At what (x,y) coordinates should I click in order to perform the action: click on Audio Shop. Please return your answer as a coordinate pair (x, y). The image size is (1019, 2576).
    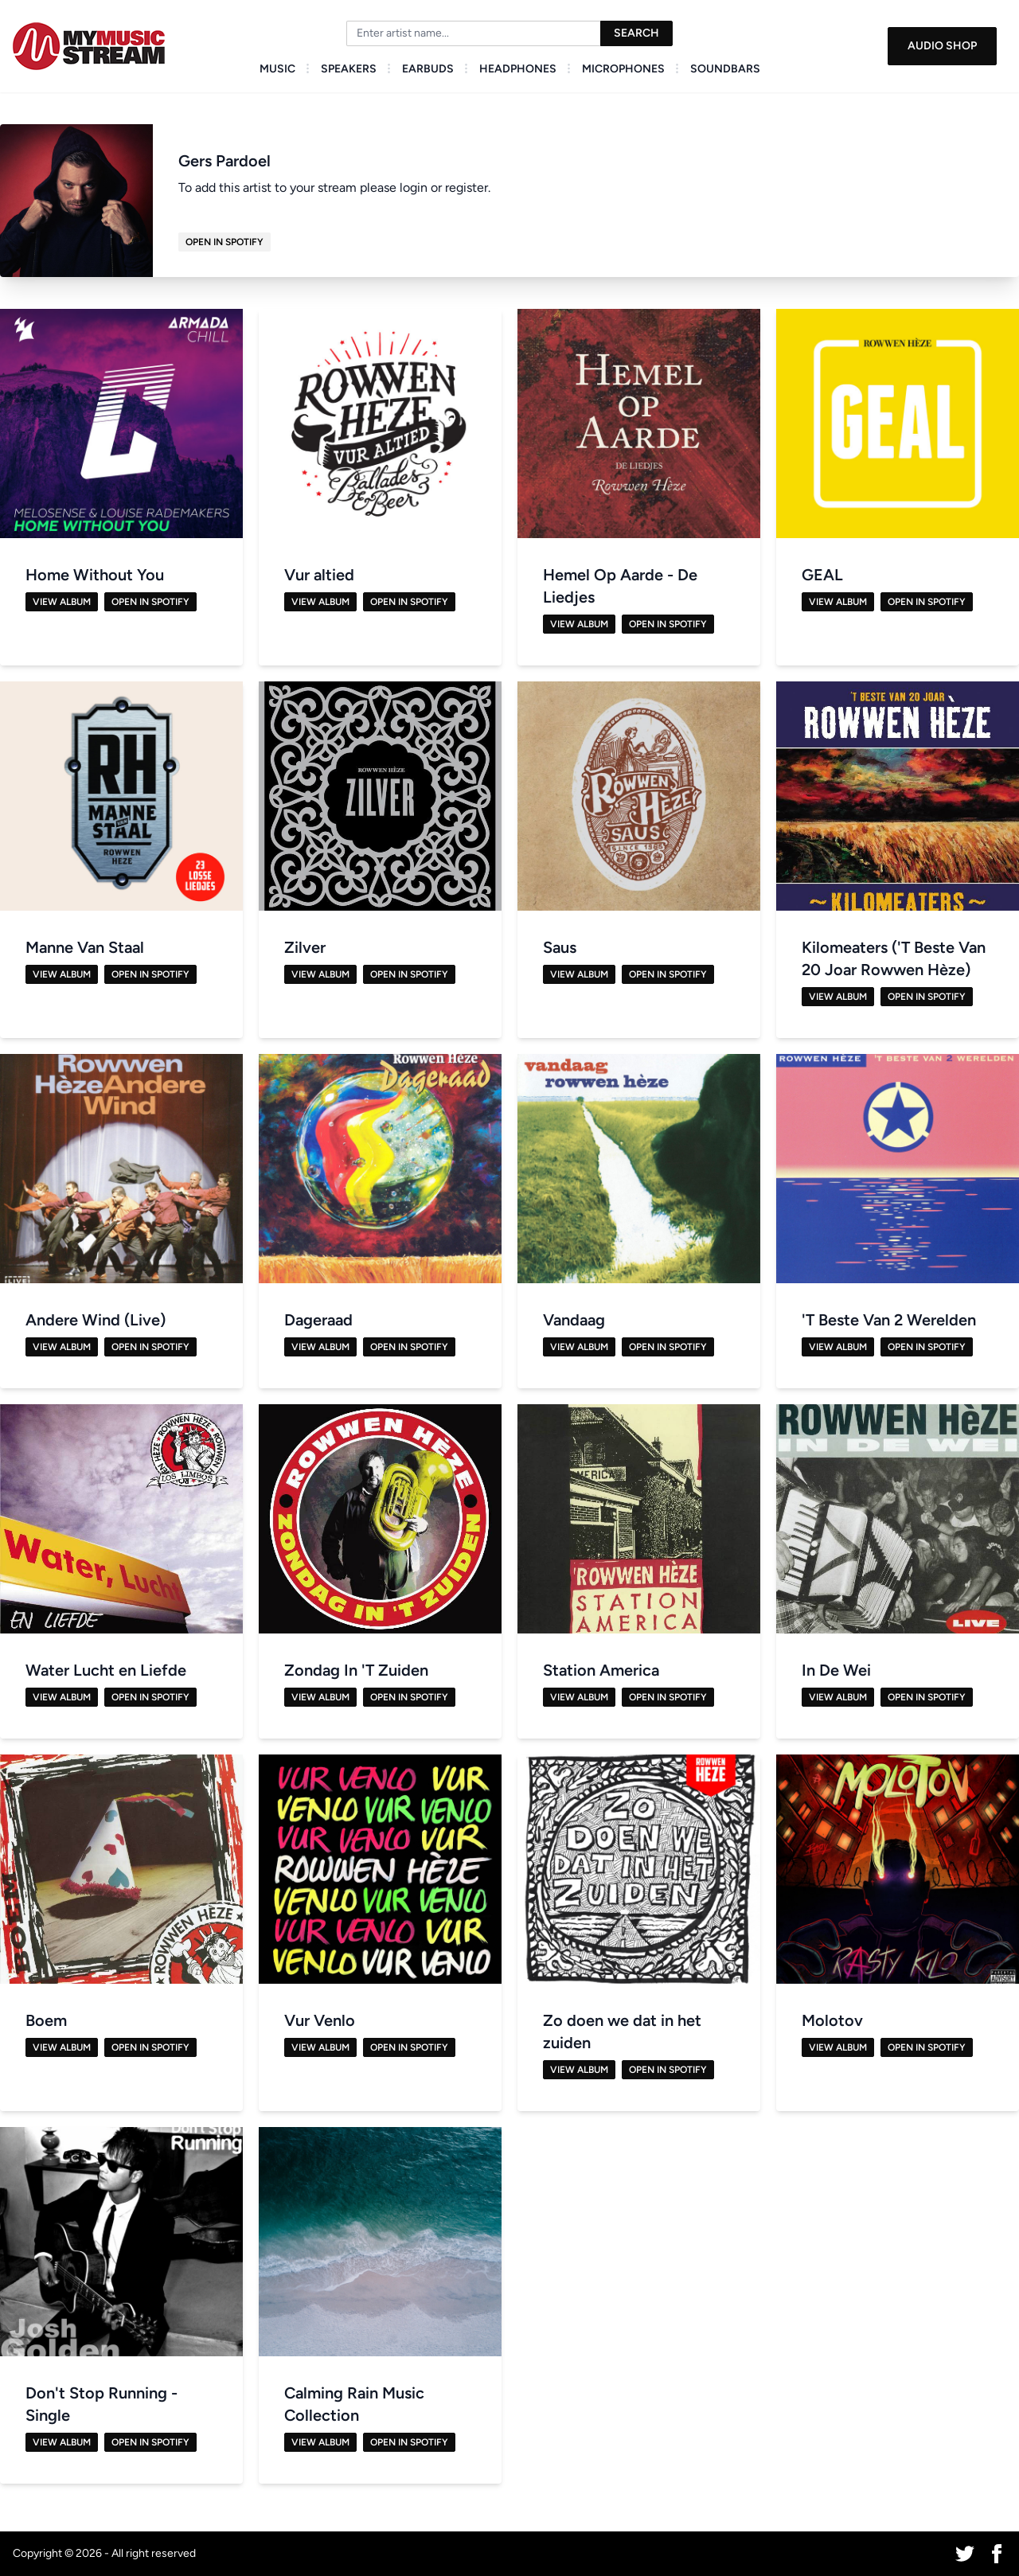
    Looking at the image, I should click on (942, 46).